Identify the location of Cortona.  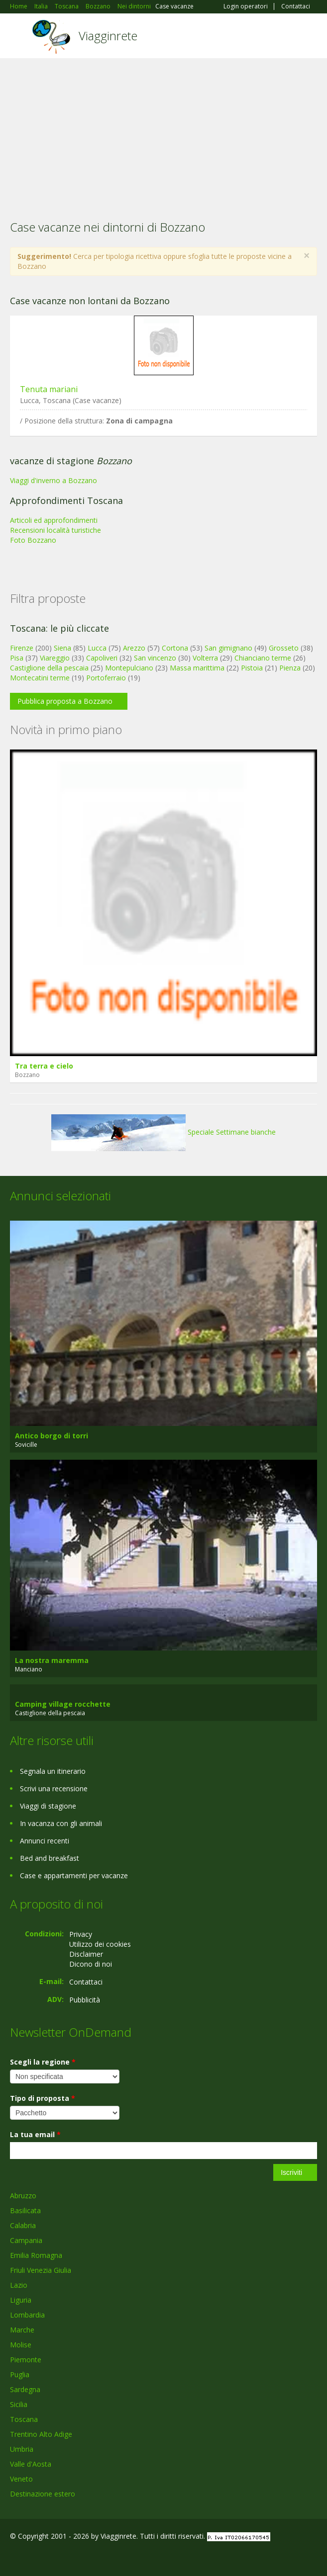
(175, 648).